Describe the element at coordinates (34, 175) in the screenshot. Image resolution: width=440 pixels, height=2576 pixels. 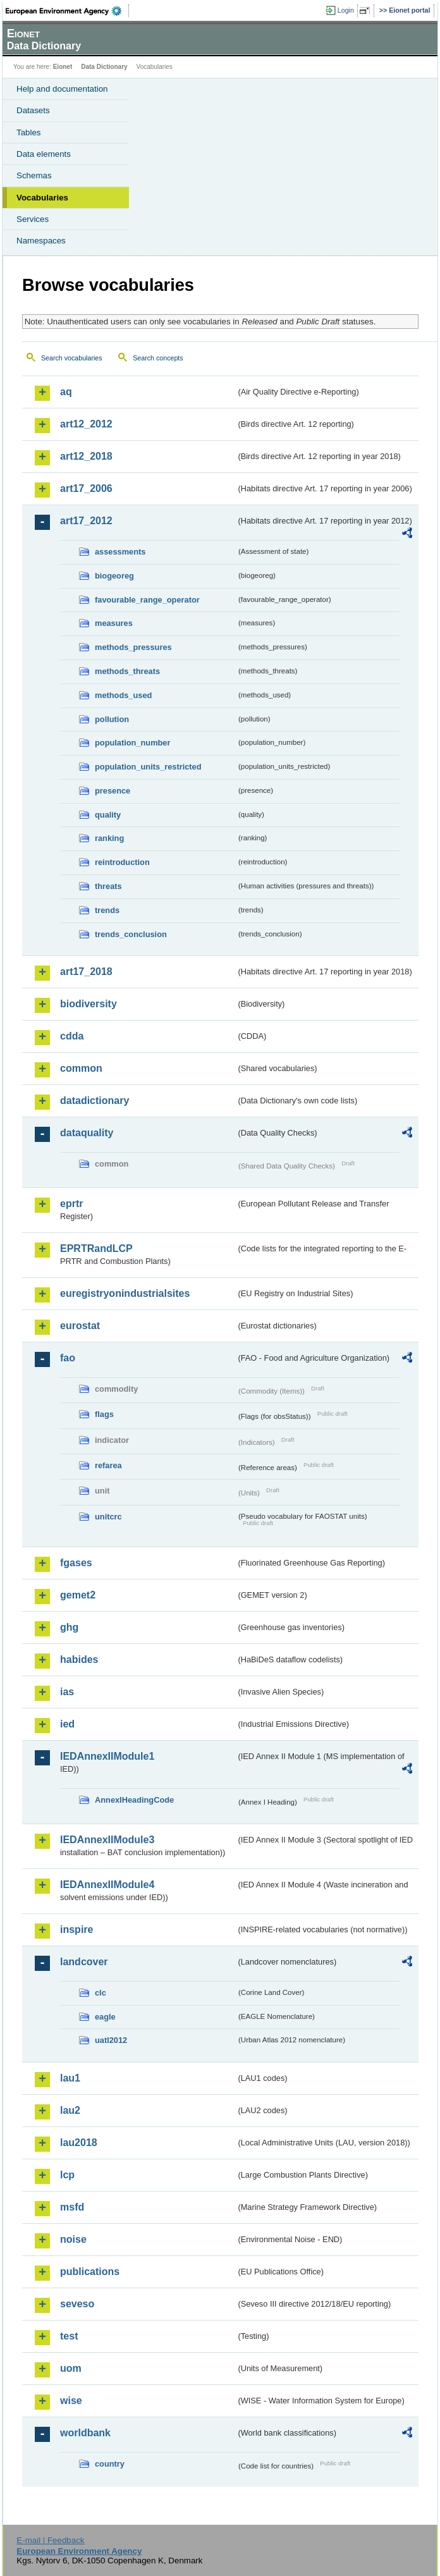
I see `Schemas` at that location.